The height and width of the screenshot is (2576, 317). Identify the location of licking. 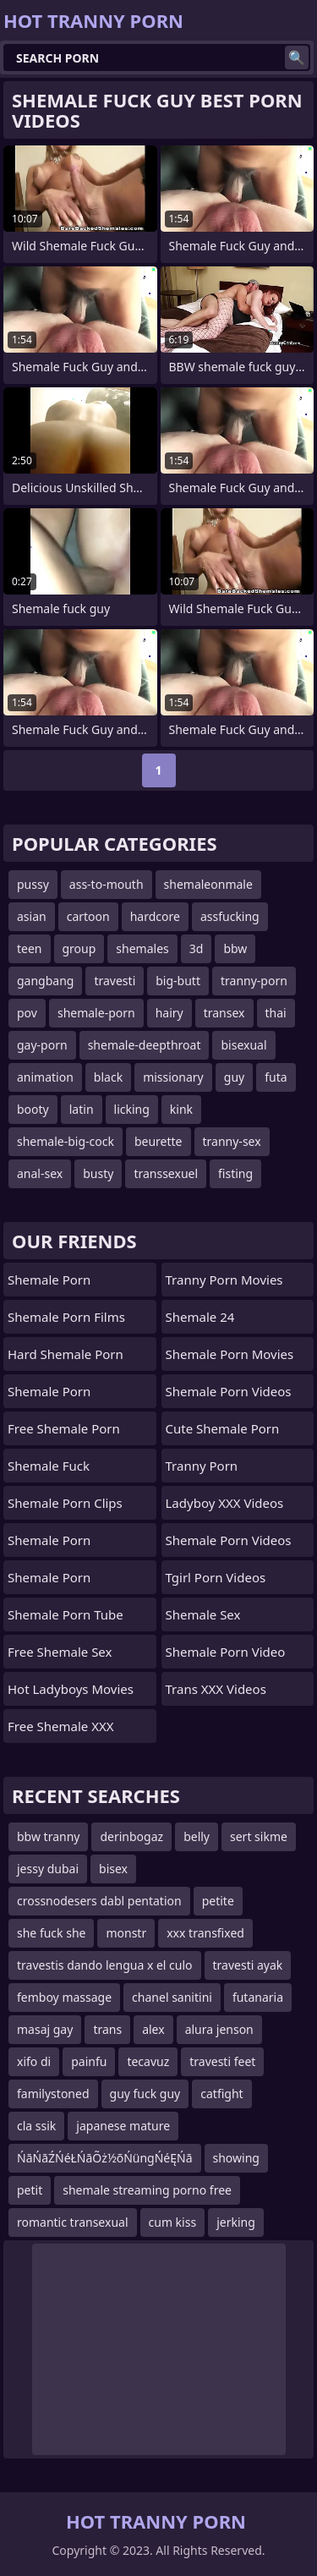
(132, 1109).